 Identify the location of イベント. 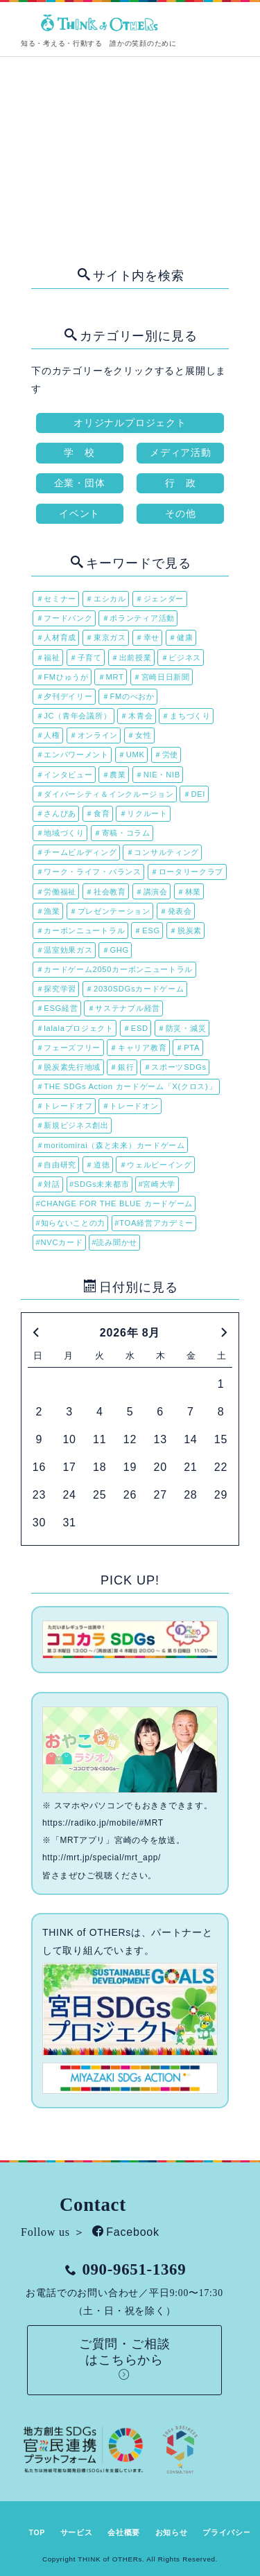
(79, 513).